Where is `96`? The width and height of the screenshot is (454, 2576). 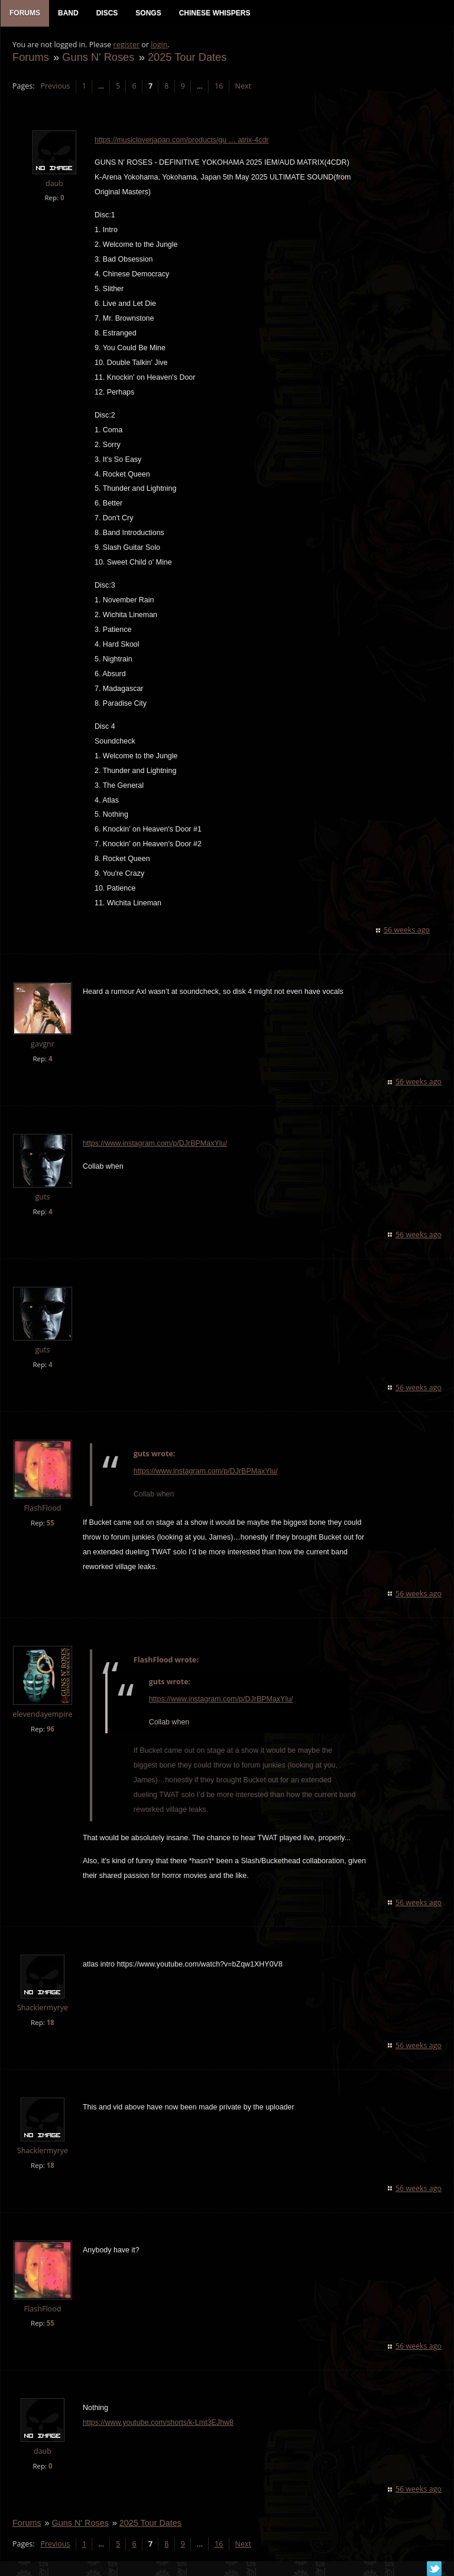
96 is located at coordinates (50, 1728).